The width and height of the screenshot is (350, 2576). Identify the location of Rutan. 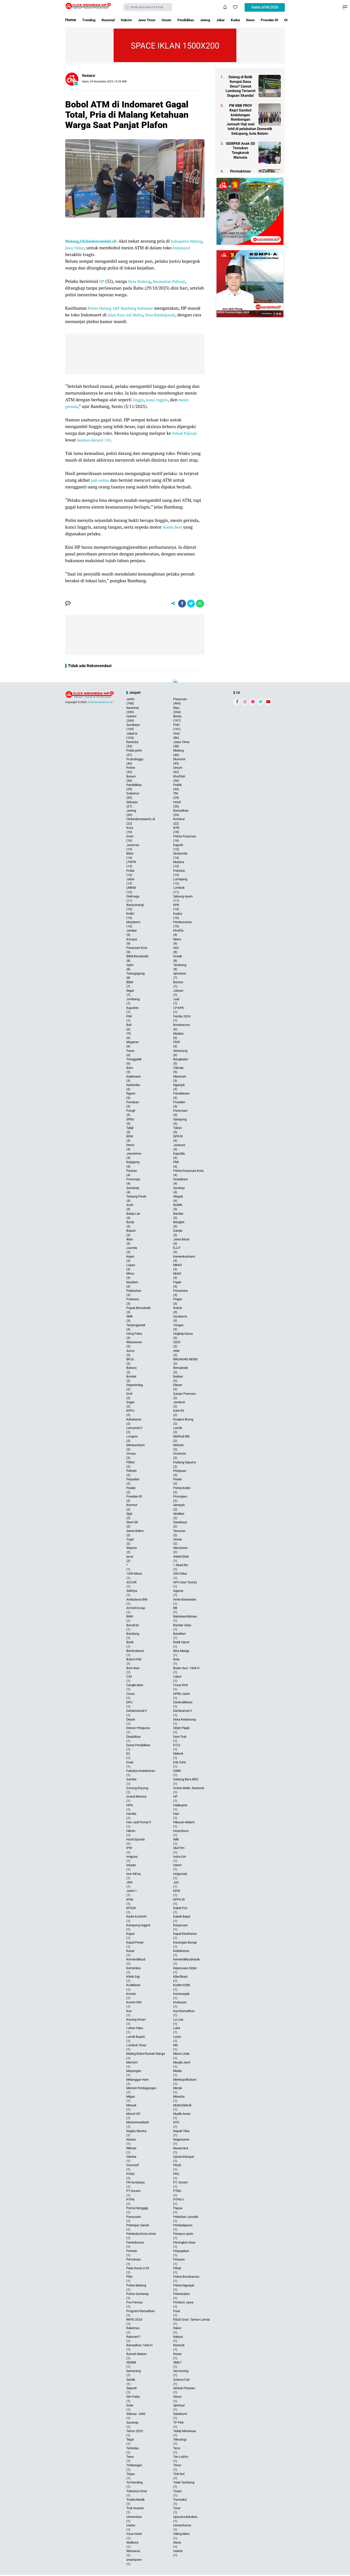
(177, 2355).